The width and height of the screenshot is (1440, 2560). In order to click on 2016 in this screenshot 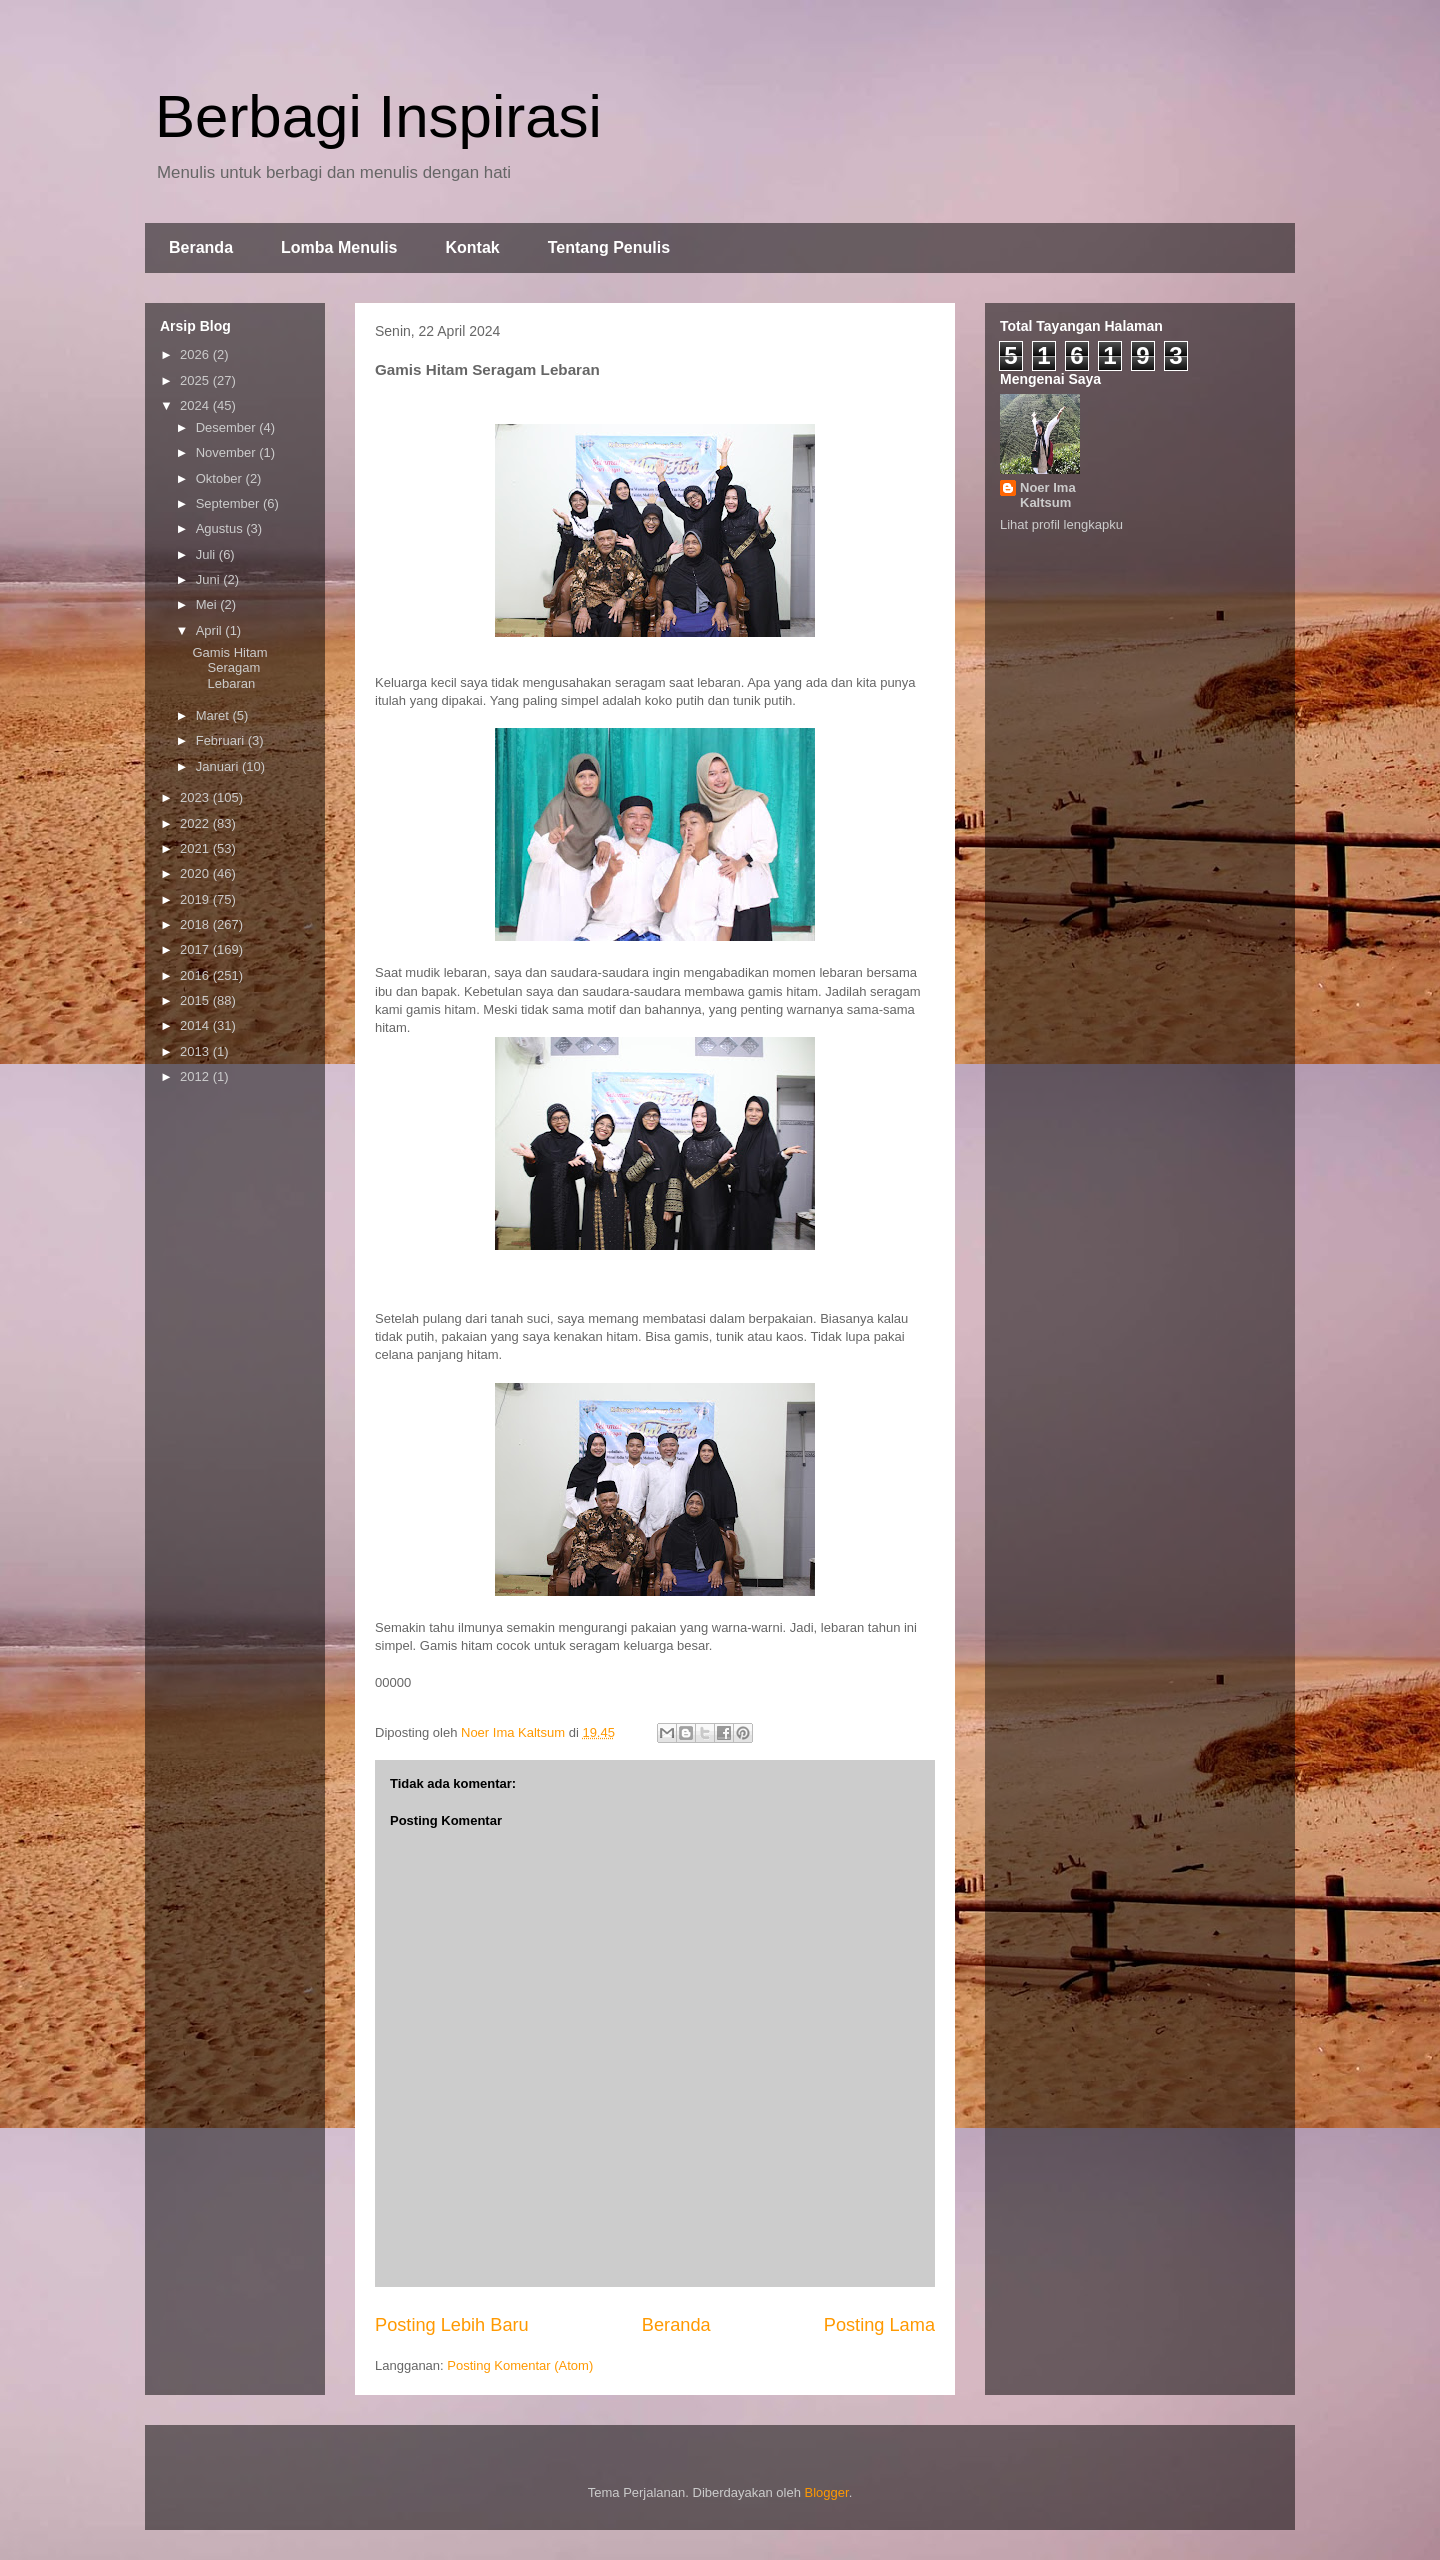, I will do `click(196, 975)`.